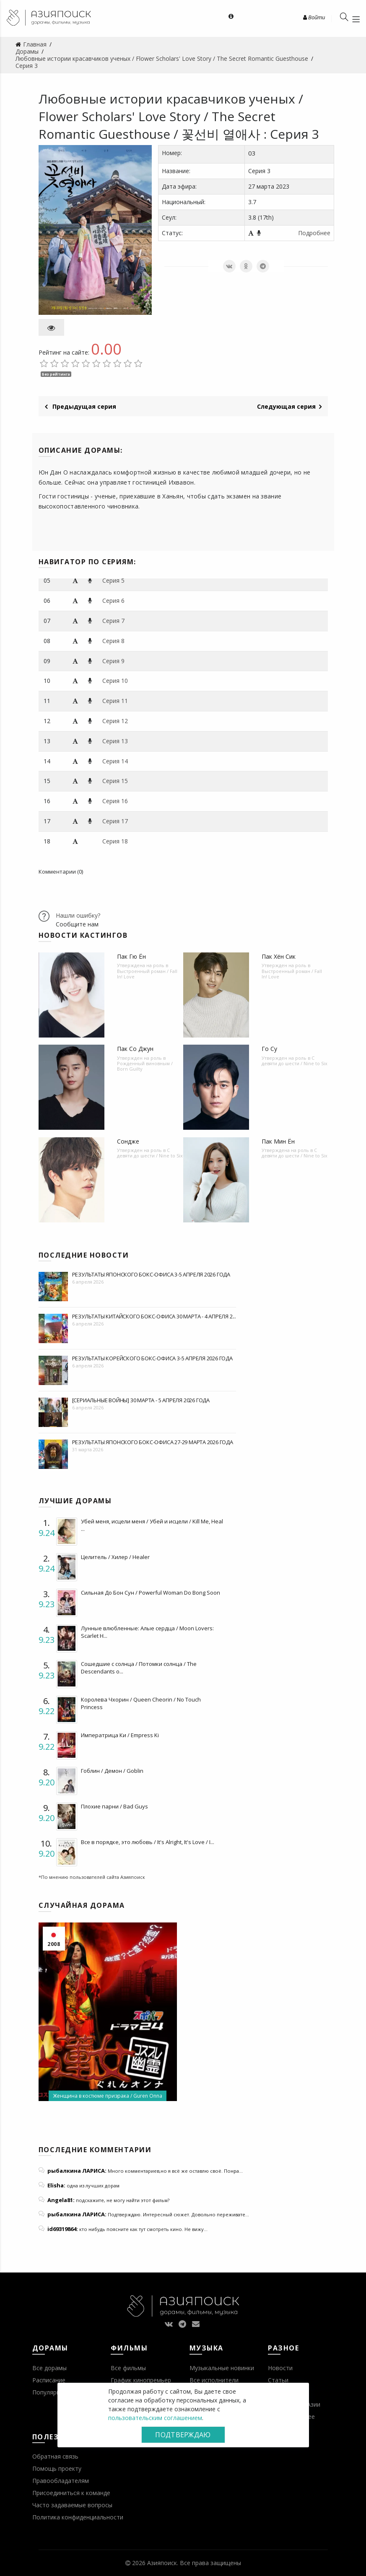  I want to click on Серия 16, so click(115, 801).